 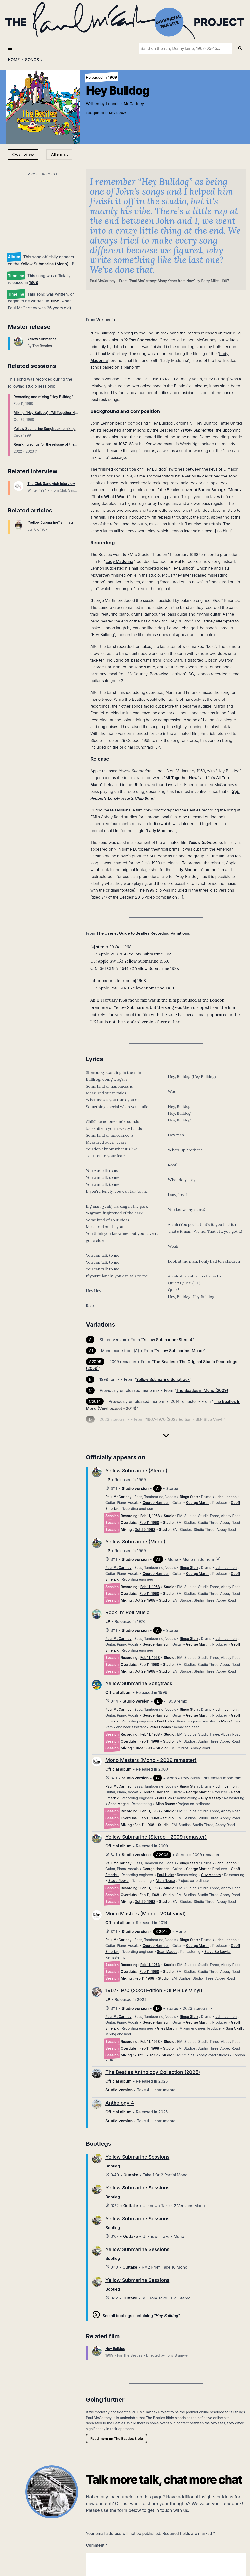 I want to click on Overview, so click(x=23, y=154).